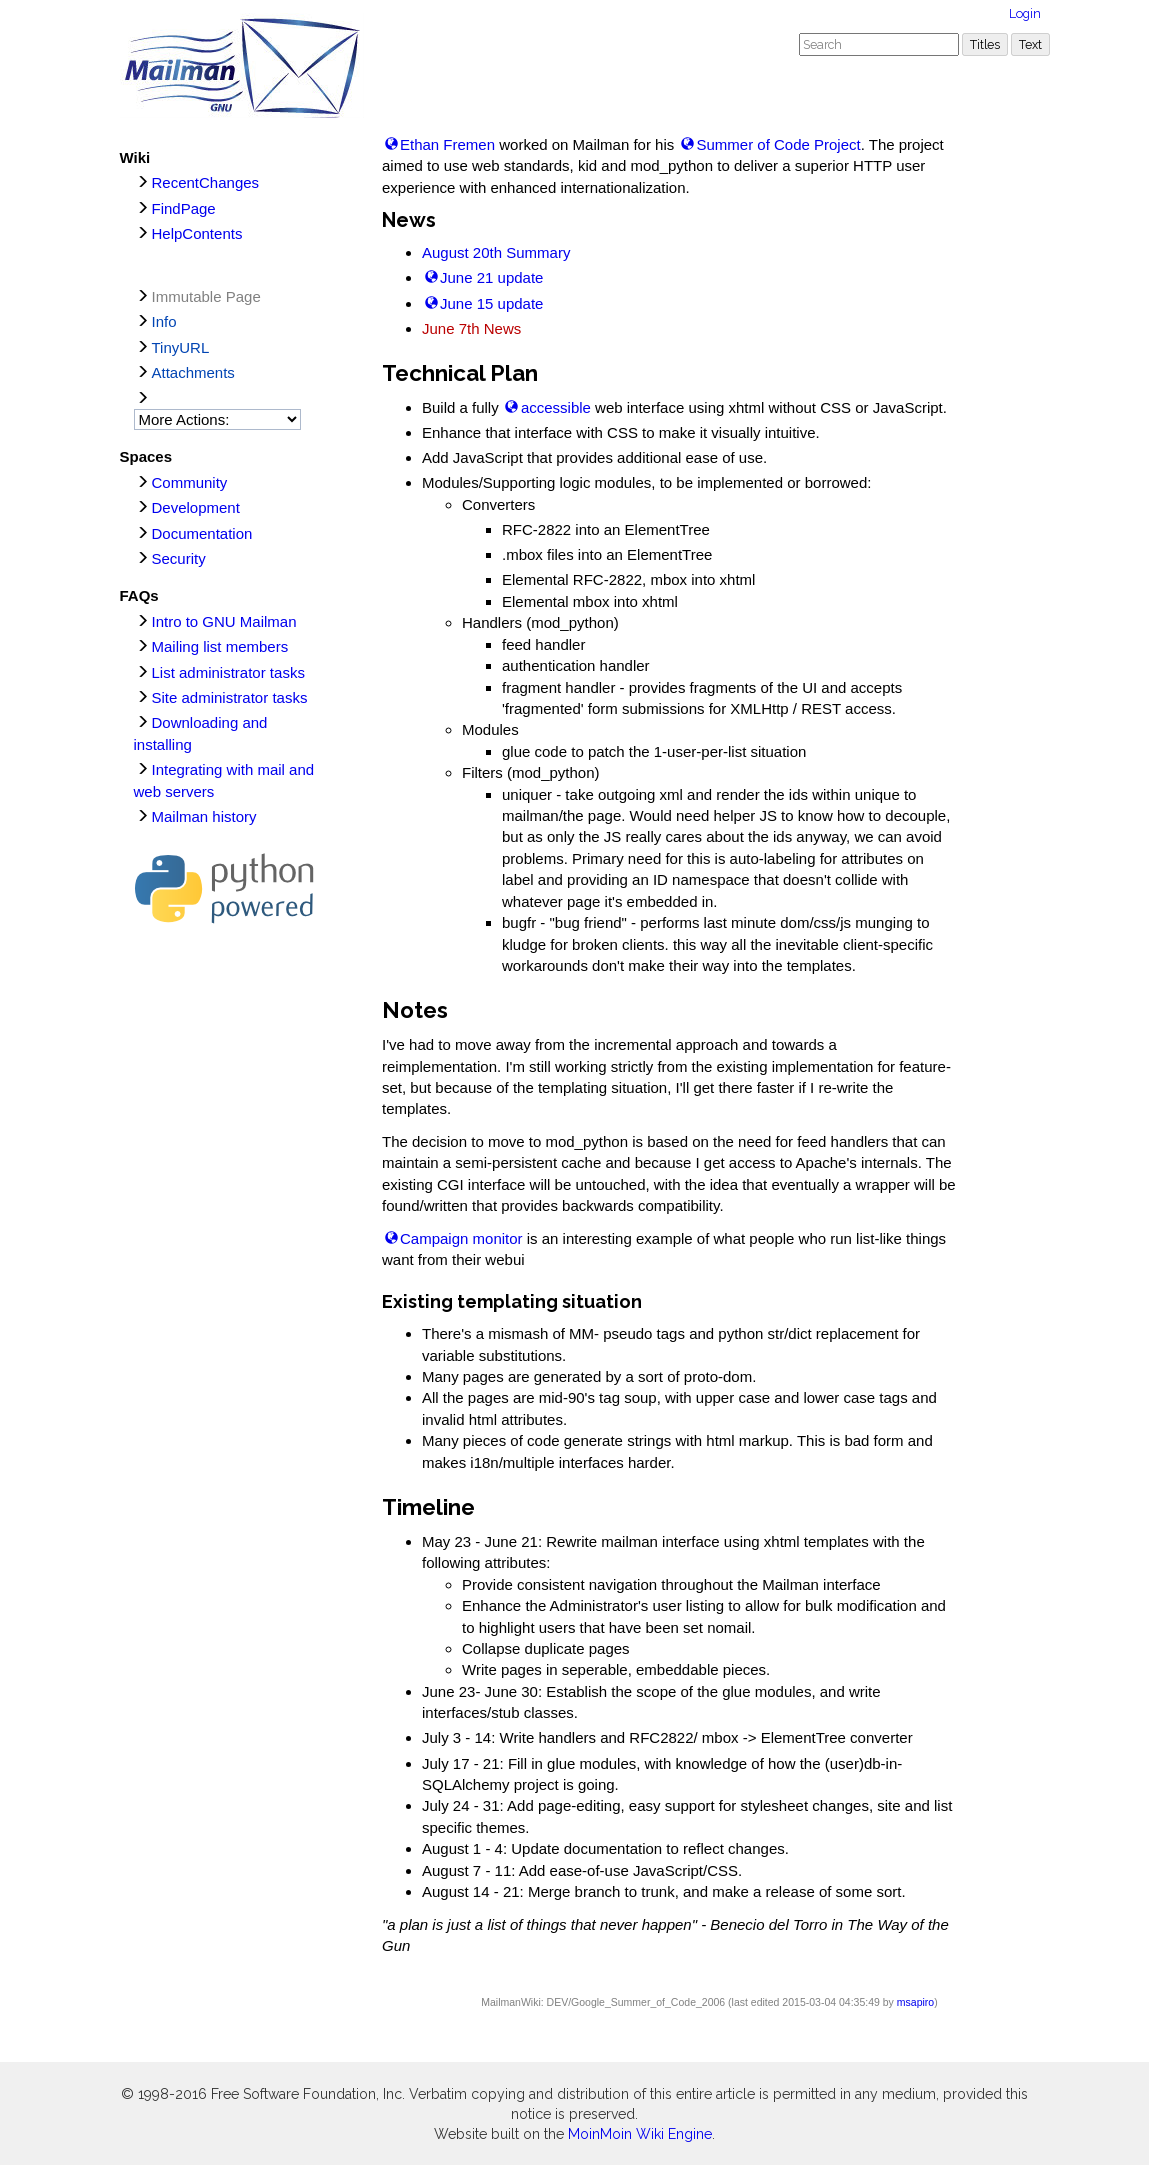  I want to click on Ethan Fremen, so click(447, 144).